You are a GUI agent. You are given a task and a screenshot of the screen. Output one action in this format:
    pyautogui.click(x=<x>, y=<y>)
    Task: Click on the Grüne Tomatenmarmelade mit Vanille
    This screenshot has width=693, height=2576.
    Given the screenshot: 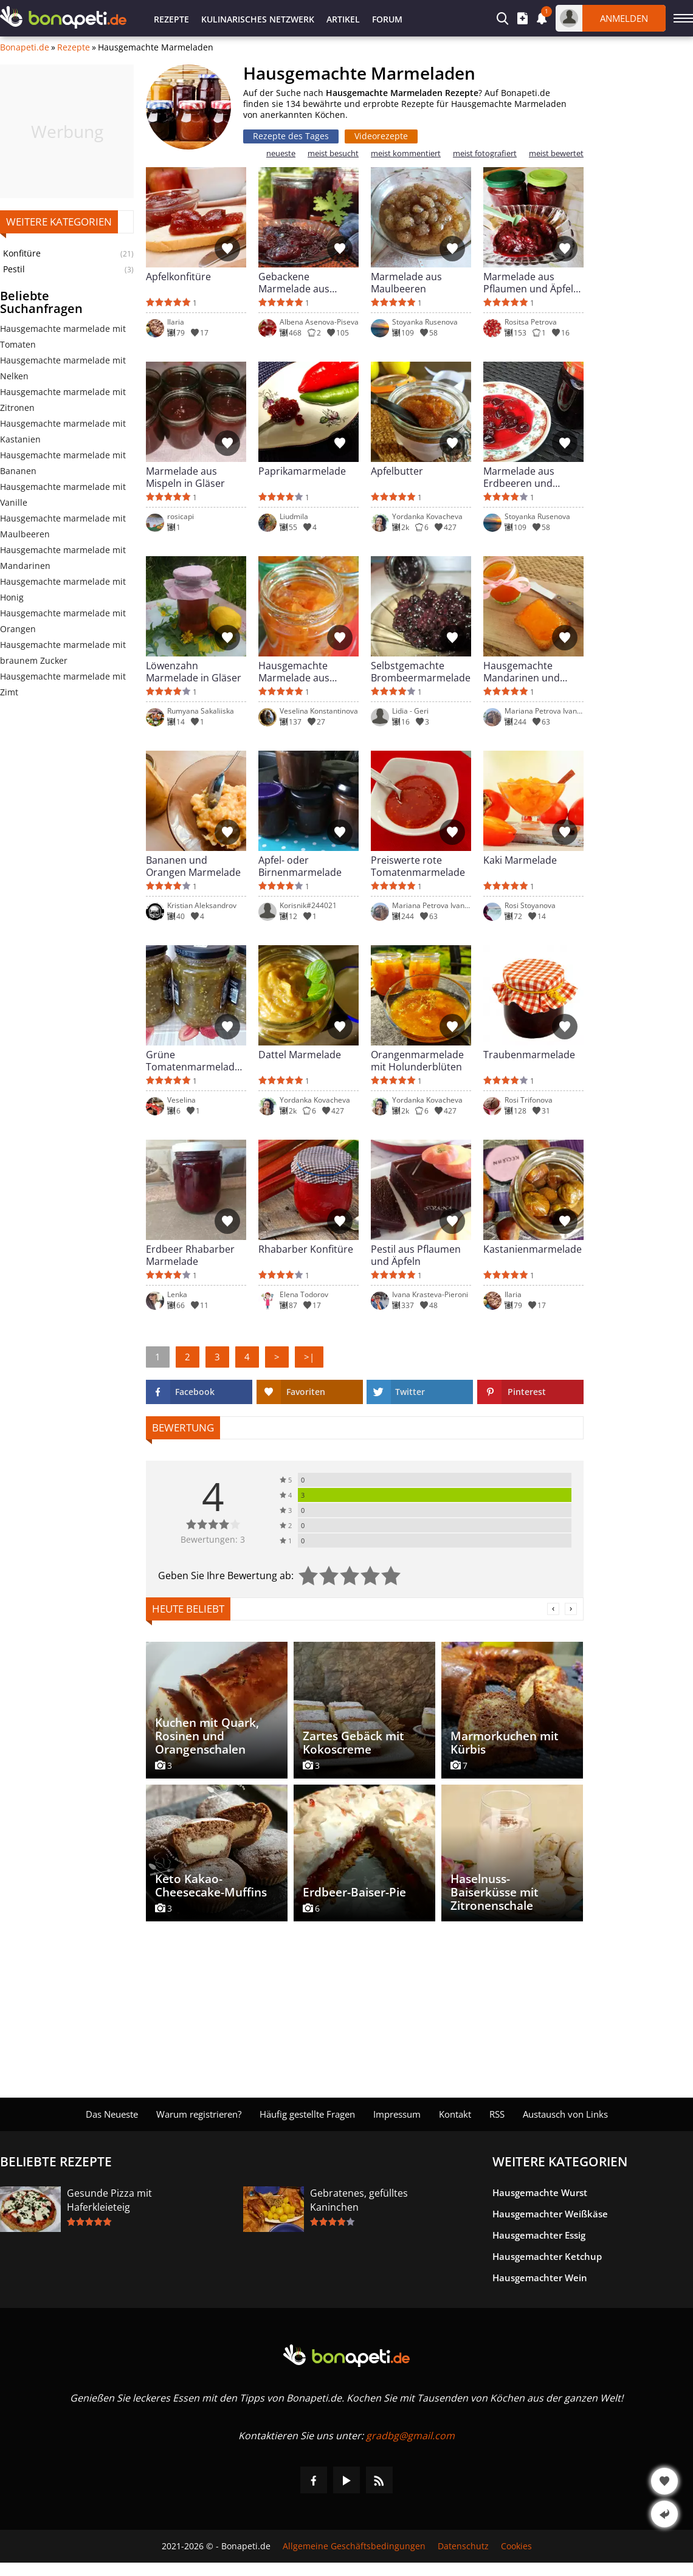 What is the action you would take?
    pyautogui.click(x=193, y=1061)
    